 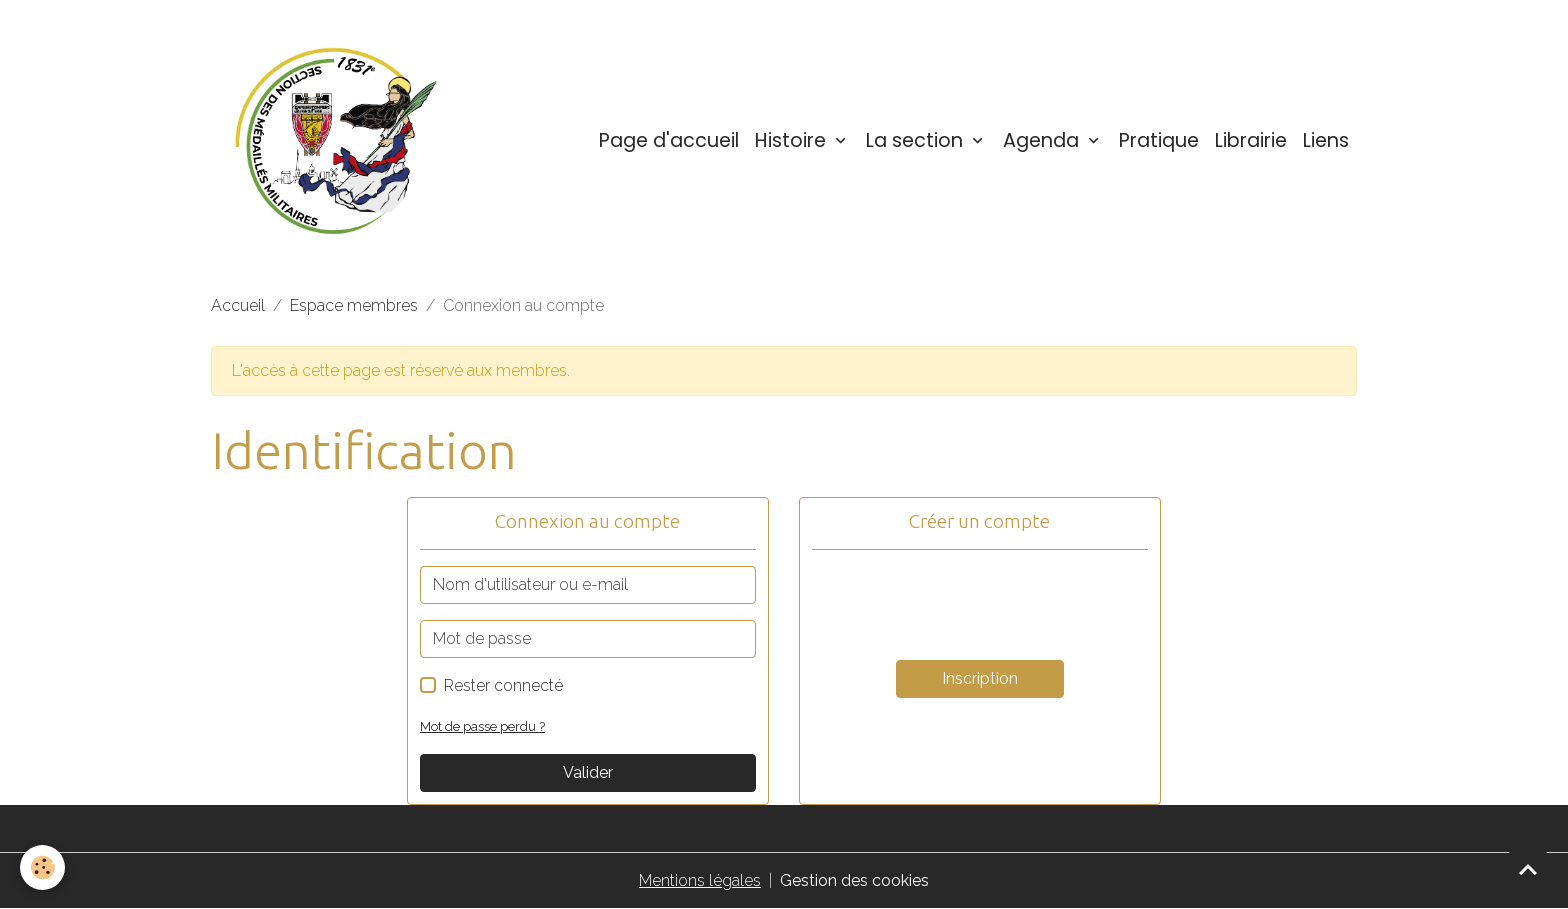 What do you see at coordinates (42, 867) in the screenshot?
I see `[Cookies]` at bounding box center [42, 867].